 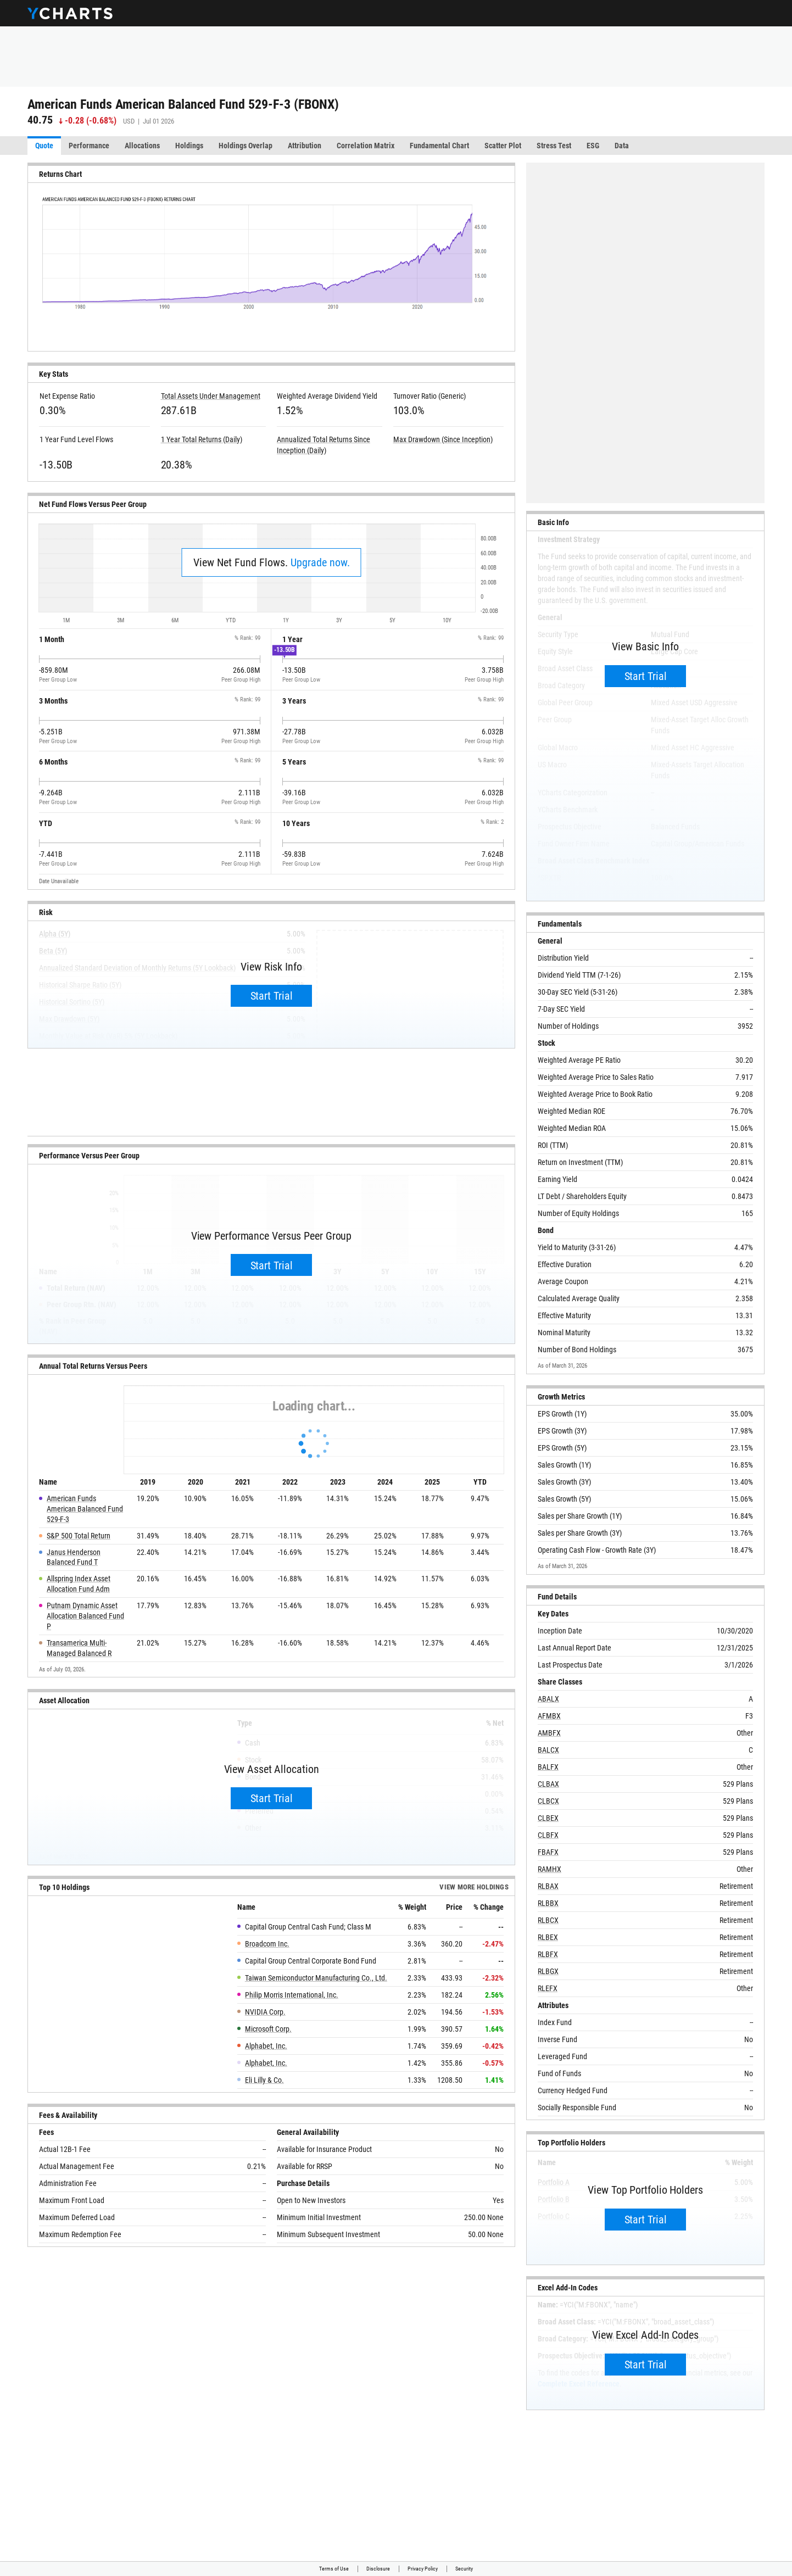 What do you see at coordinates (264, 2080) in the screenshot?
I see `Eli Lilly & Co.` at bounding box center [264, 2080].